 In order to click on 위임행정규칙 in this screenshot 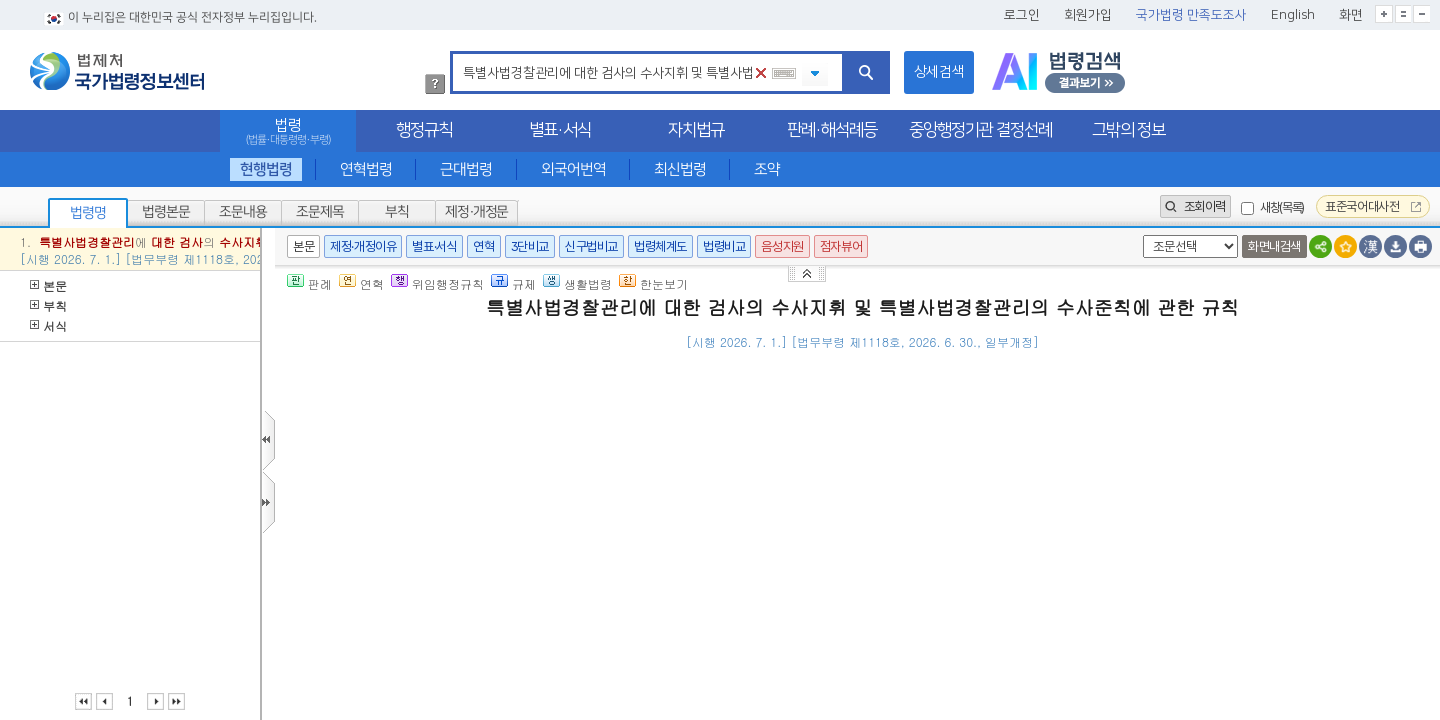, I will do `click(437, 283)`.